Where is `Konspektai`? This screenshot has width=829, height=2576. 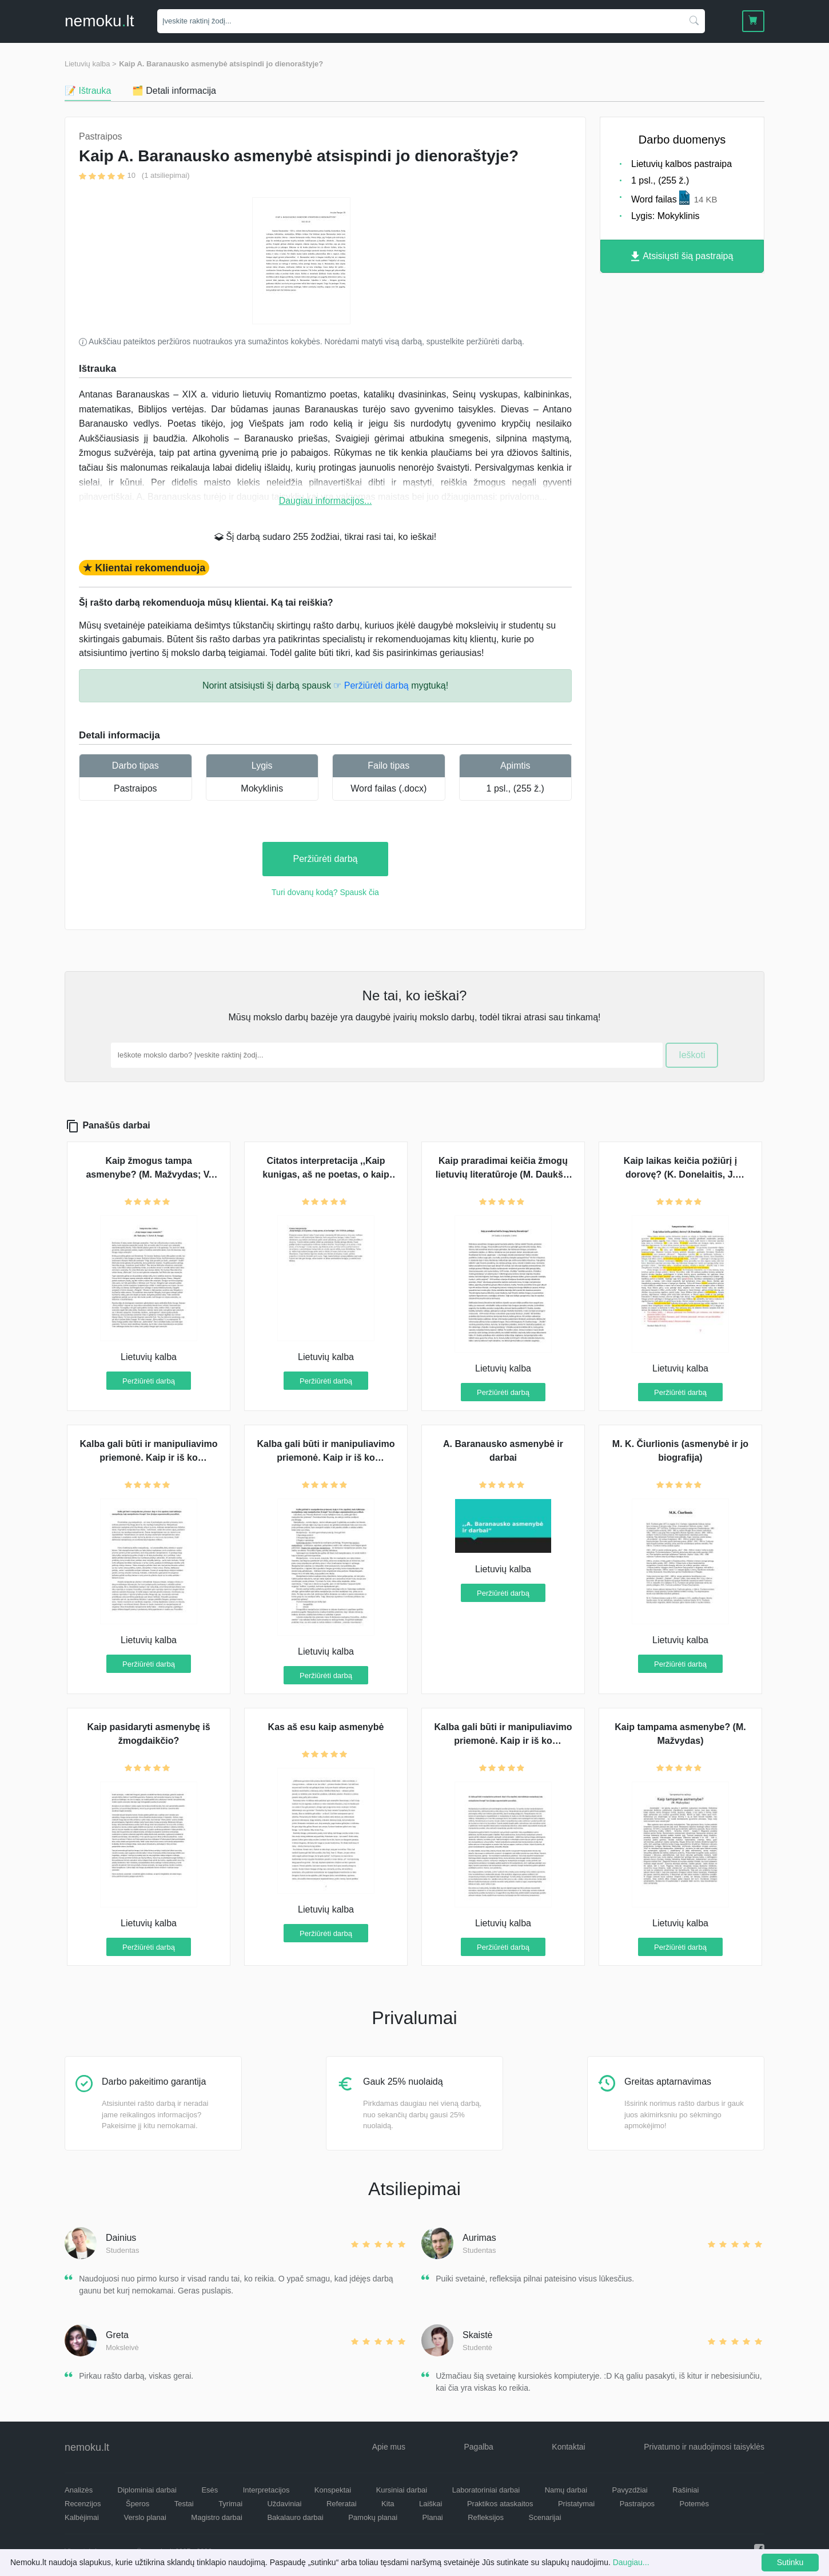 Konspektai is located at coordinates (332, 2490).